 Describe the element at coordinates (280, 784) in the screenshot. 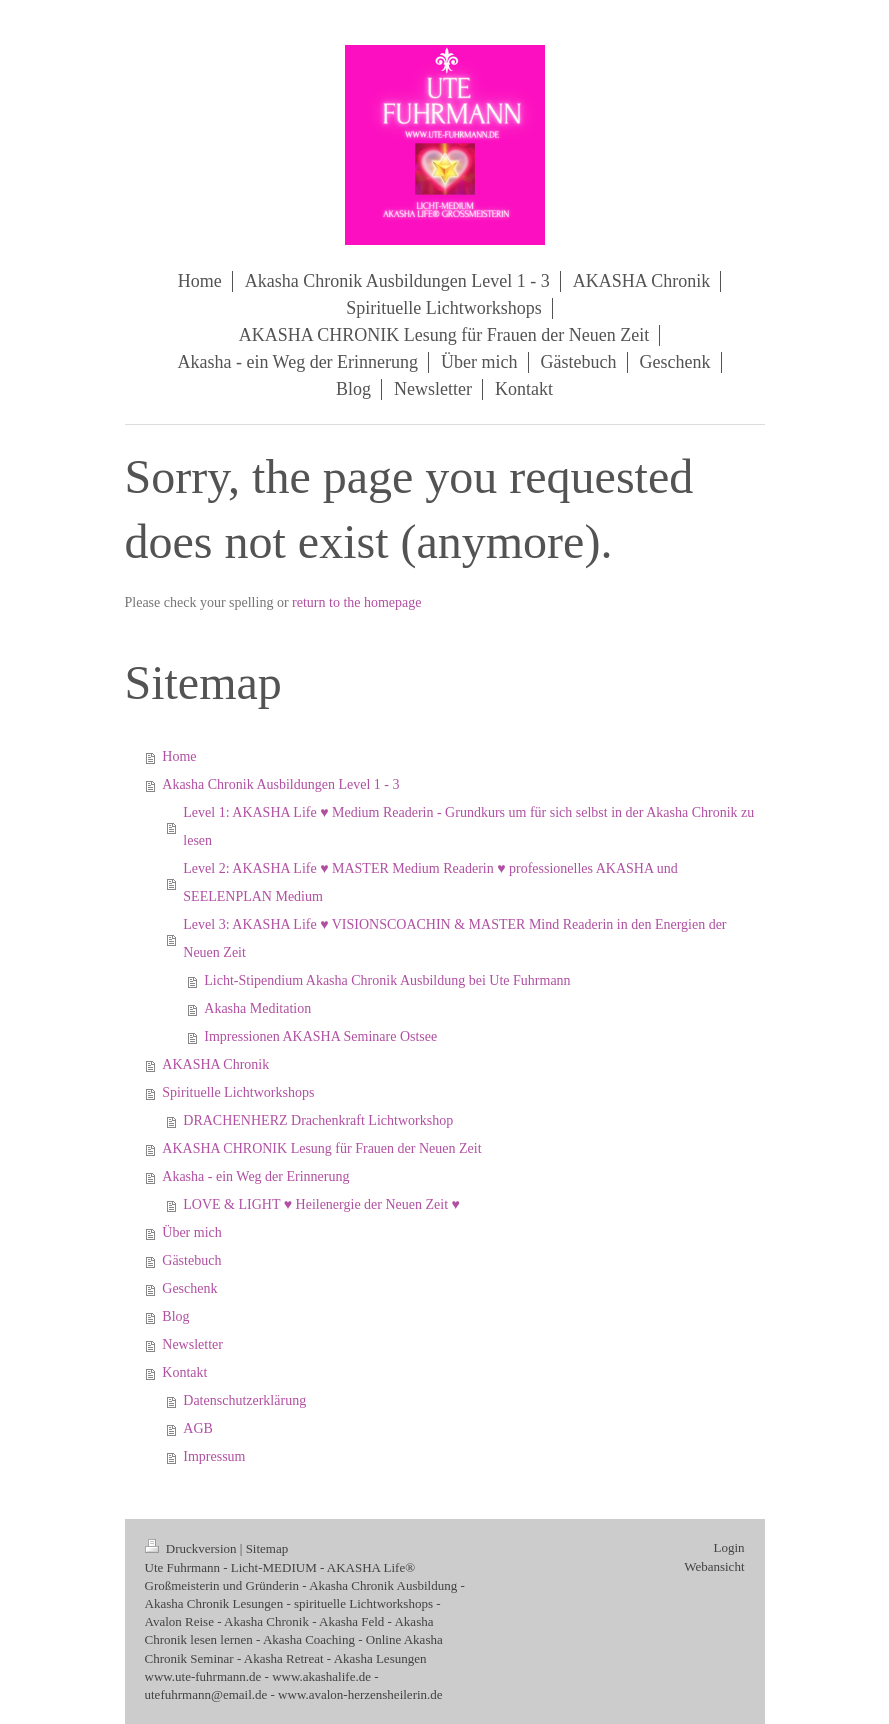

I see `Akasha Chronik Ausbildungen Level 1 - 3` at that location.